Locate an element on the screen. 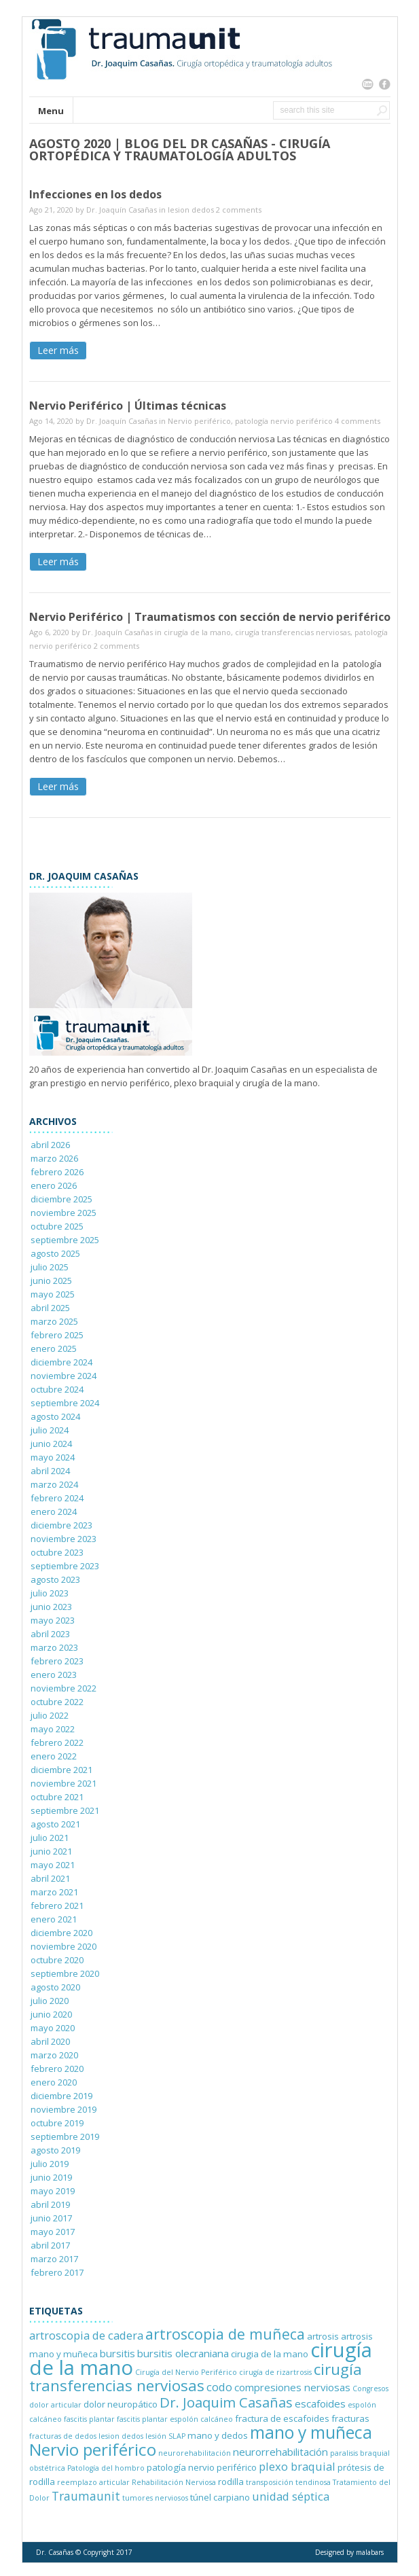 The height and width of the screenshot is (2576, 419). enero 2020 is located at coordinates (54, 2082).